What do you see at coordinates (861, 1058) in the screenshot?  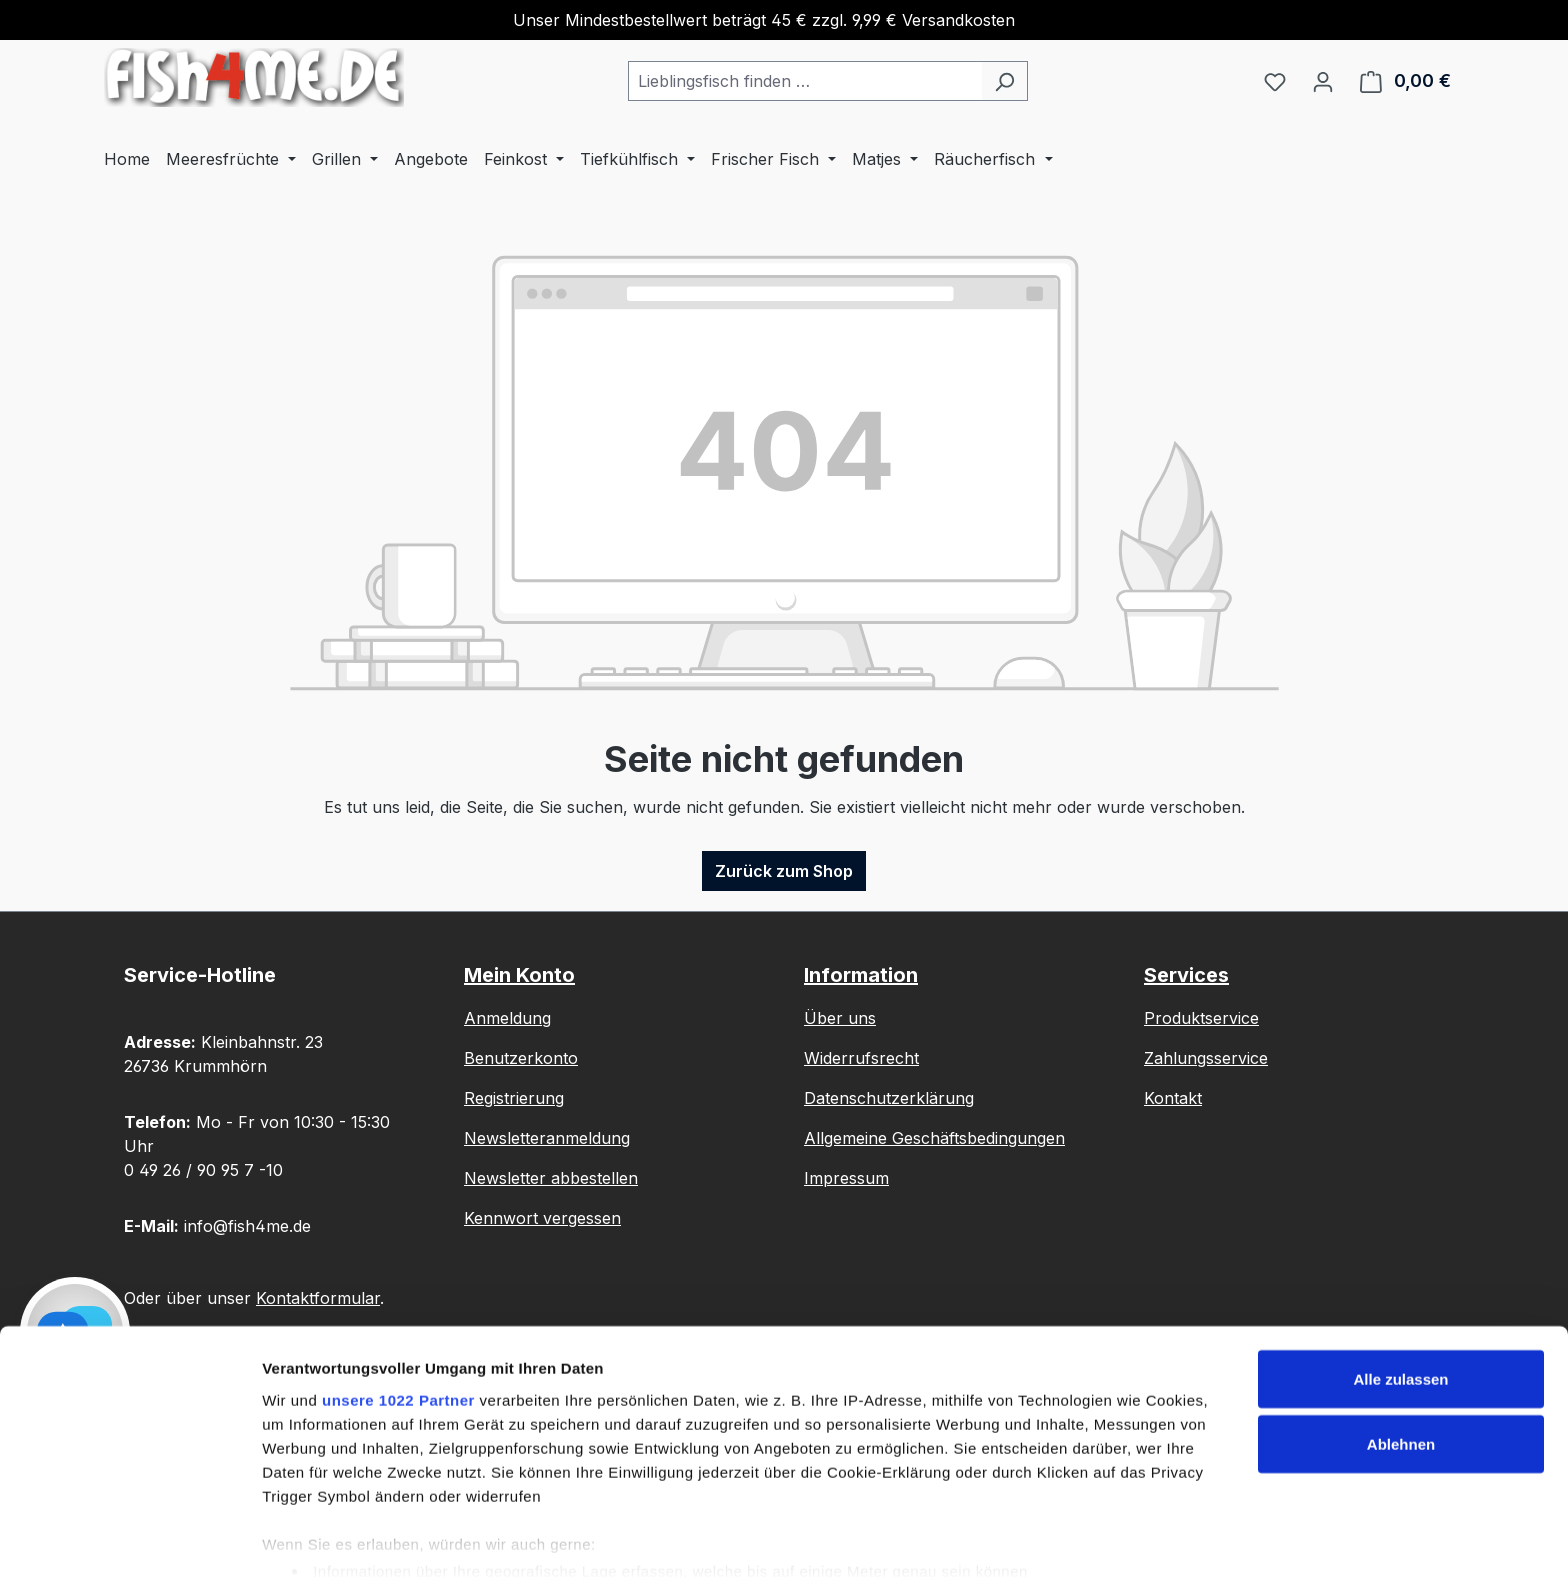 I see `Widerrufsrecht` at bounding box center [861, 1058].